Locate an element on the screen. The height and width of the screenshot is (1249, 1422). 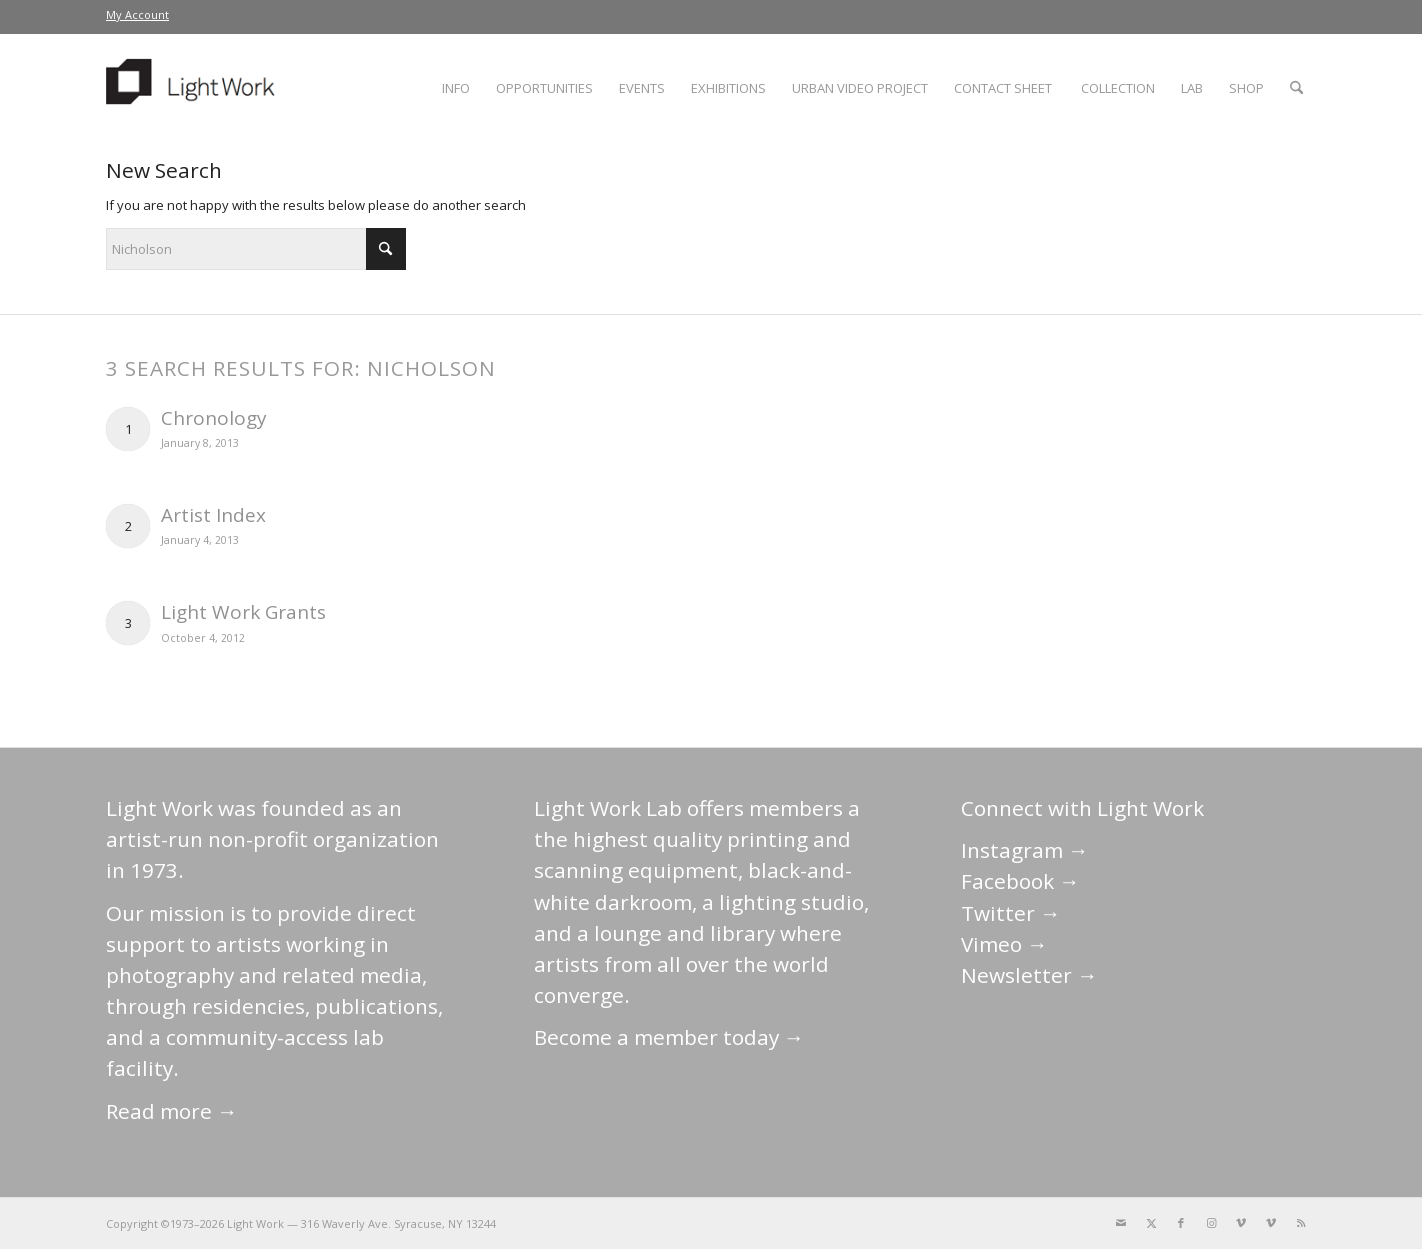
Newsletter → is located at coordinates (1029, 975).